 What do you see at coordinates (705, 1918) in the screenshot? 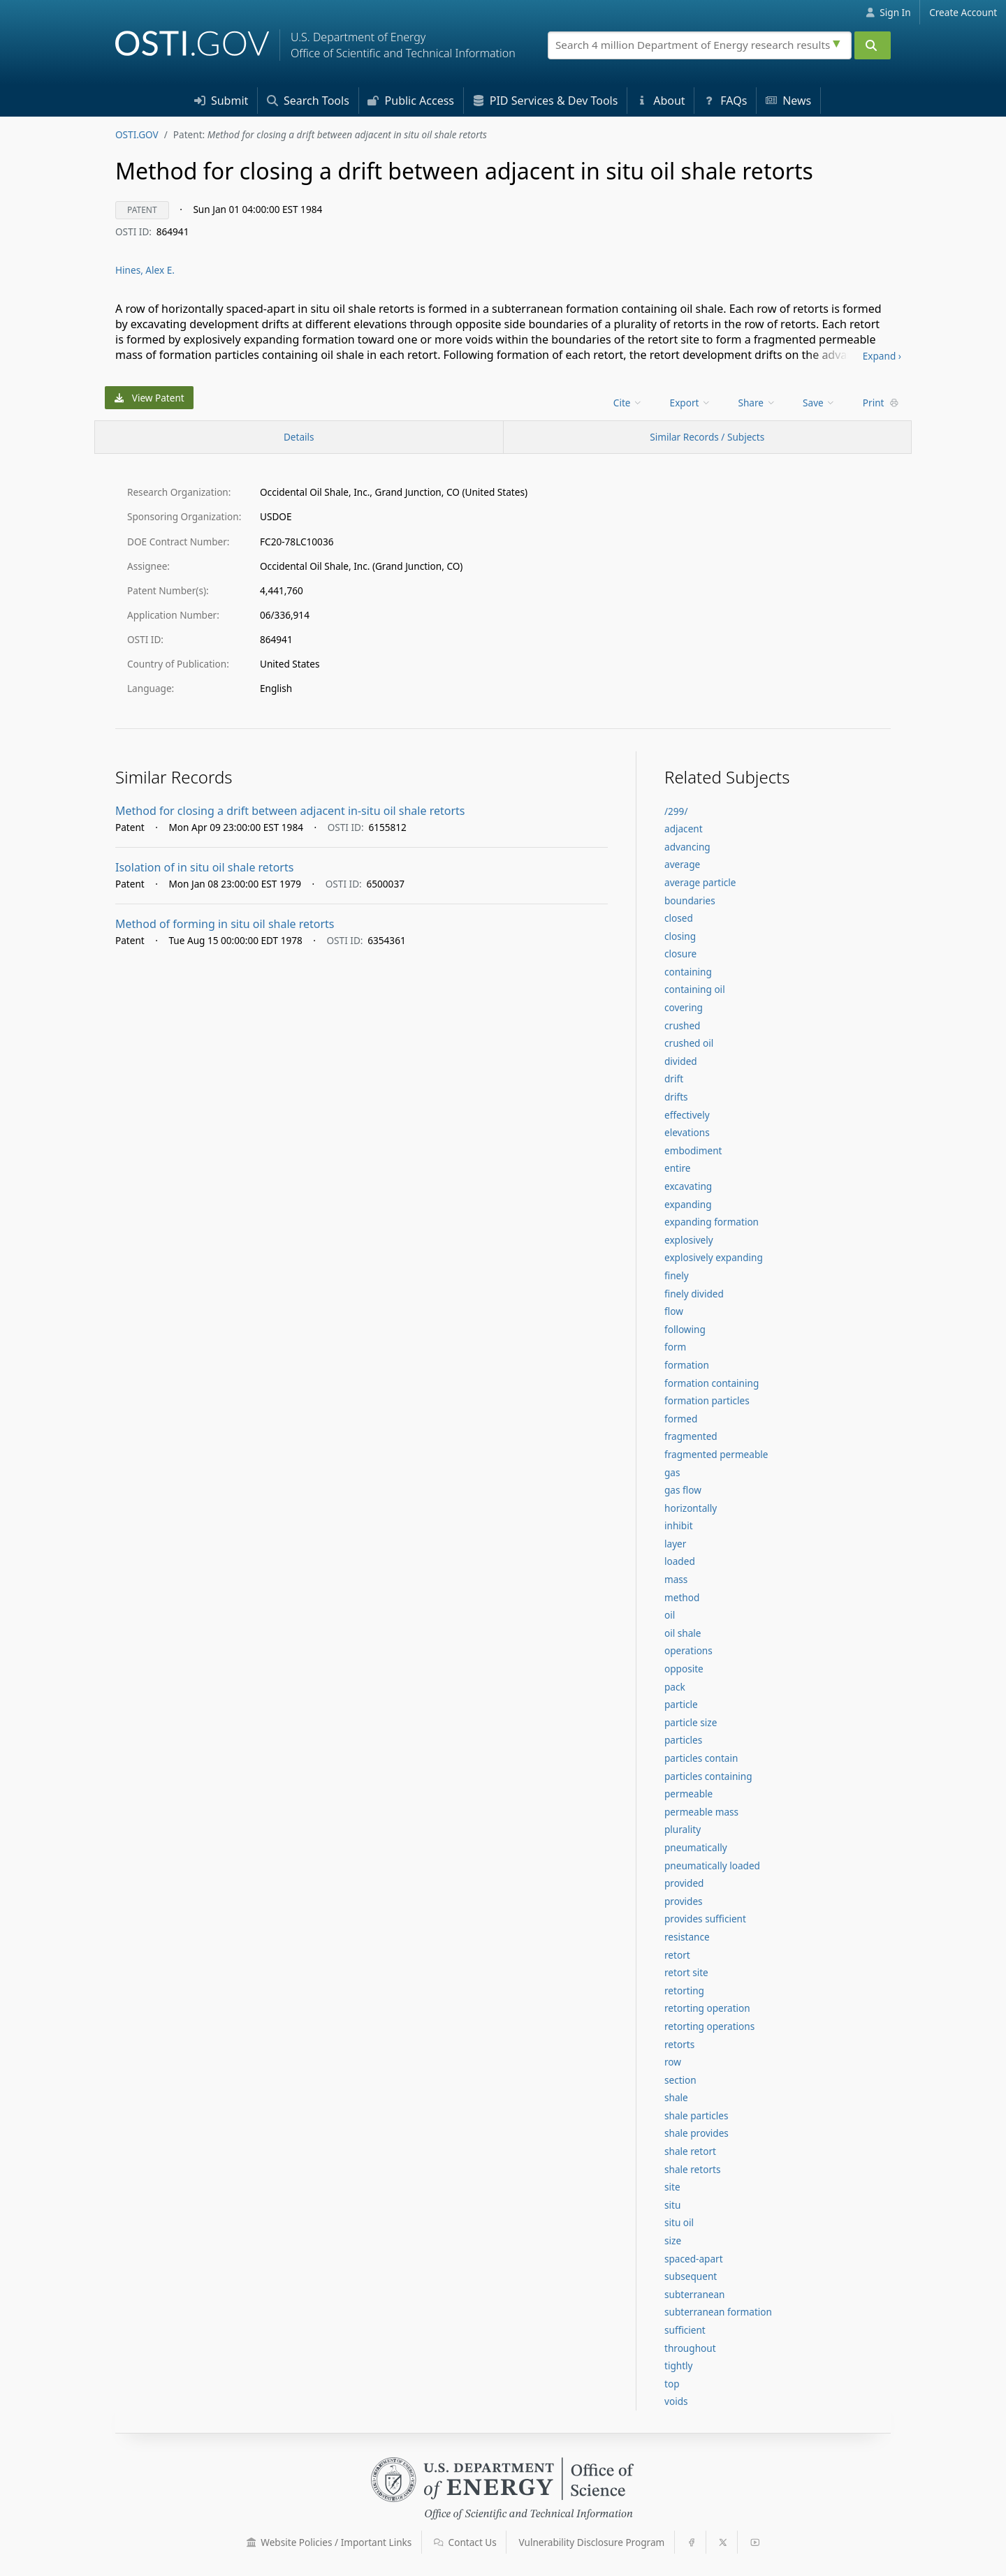
I see `provides sufficient` at bounding box center [705, 1918].